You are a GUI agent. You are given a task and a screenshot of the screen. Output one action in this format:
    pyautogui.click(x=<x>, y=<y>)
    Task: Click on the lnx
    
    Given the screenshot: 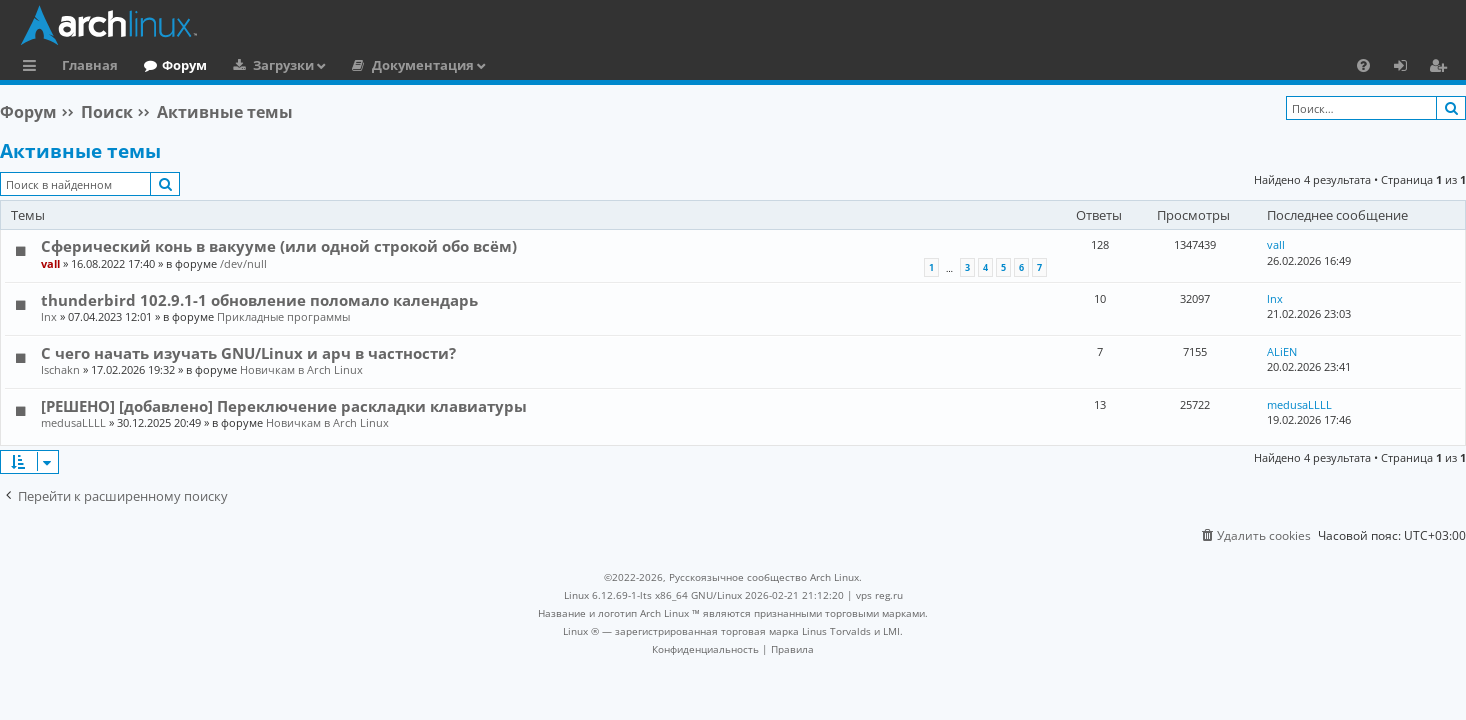 What is the action you would take?
    pyautogui.click(x=49, y=316)
    